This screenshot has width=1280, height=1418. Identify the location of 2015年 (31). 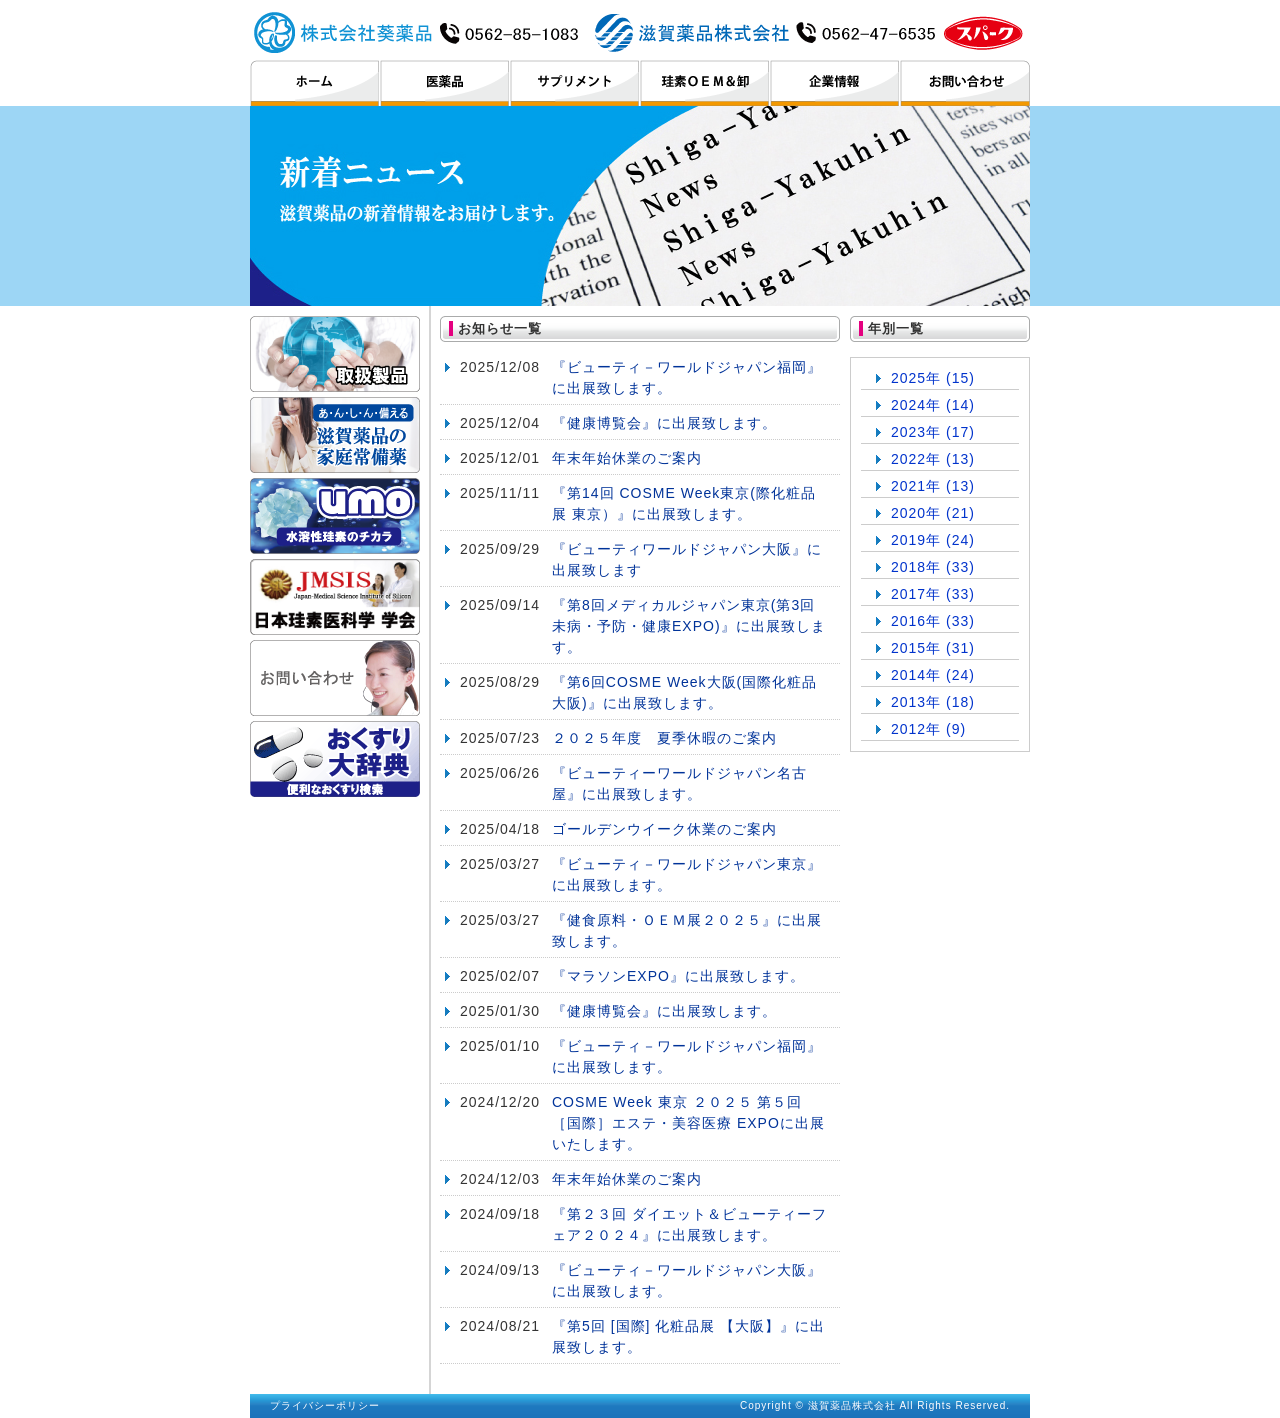
(933, 648).